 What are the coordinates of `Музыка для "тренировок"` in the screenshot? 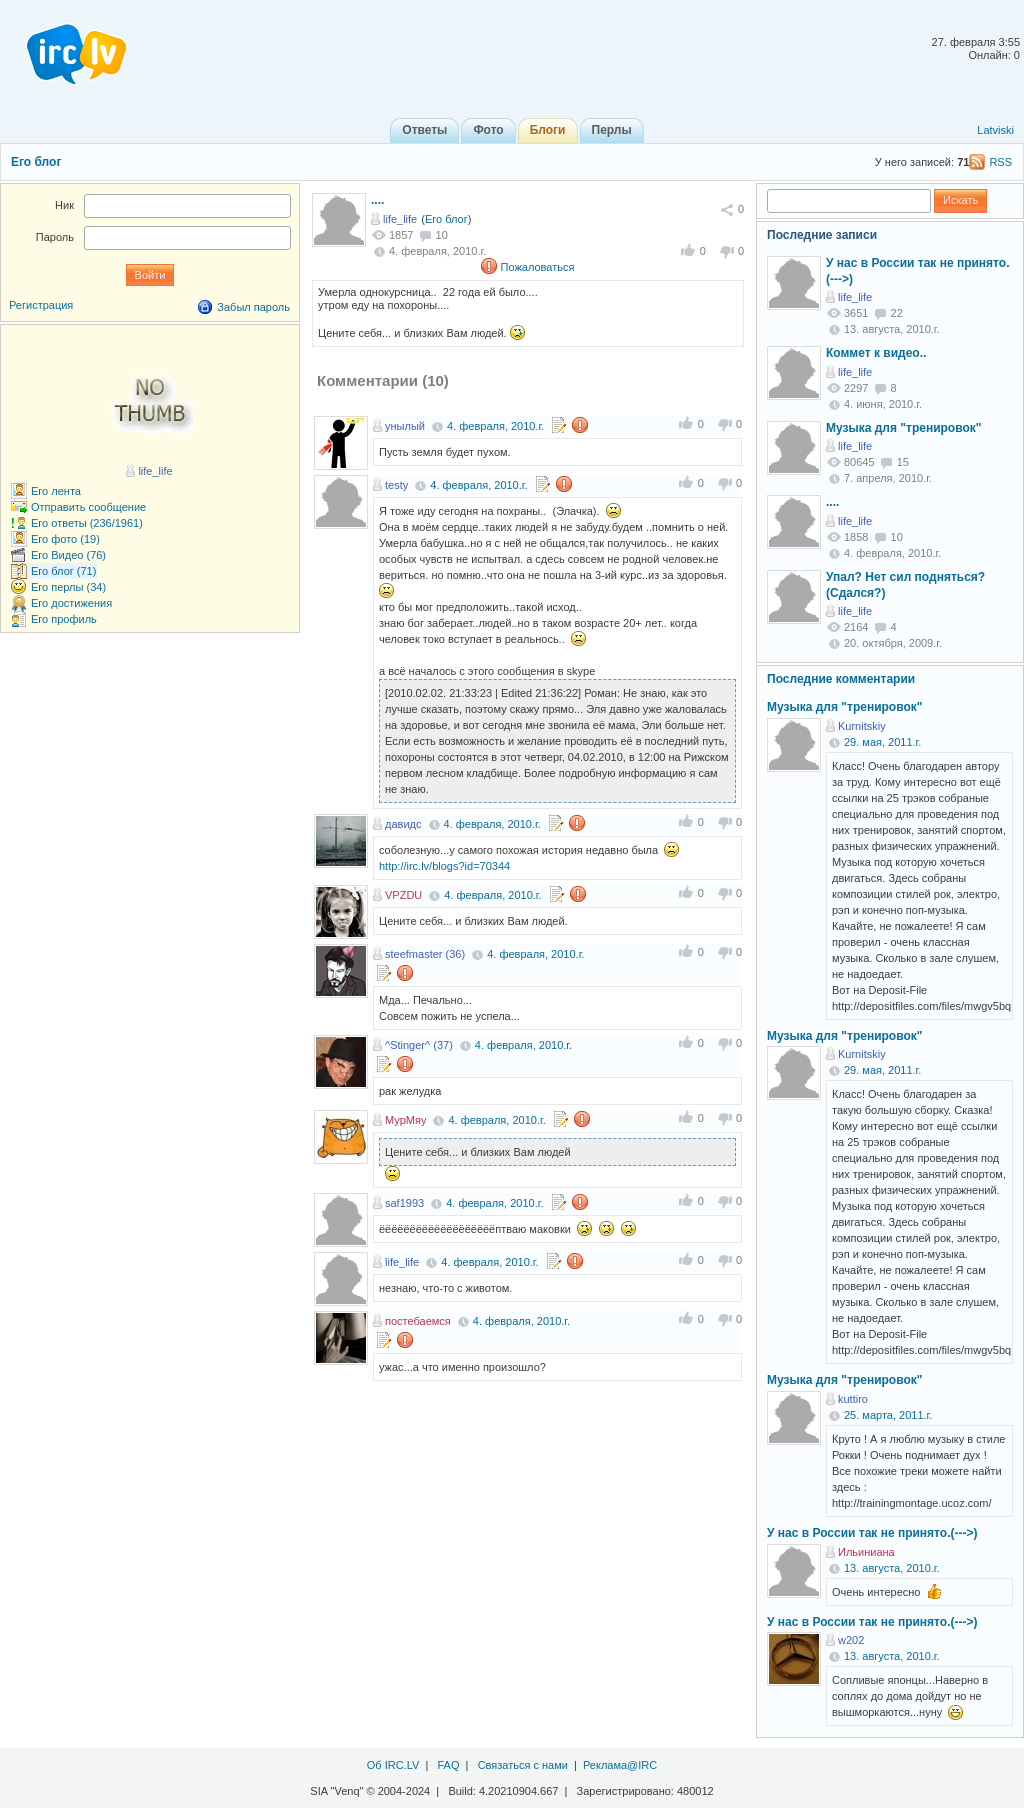 It's located at (903, 428).